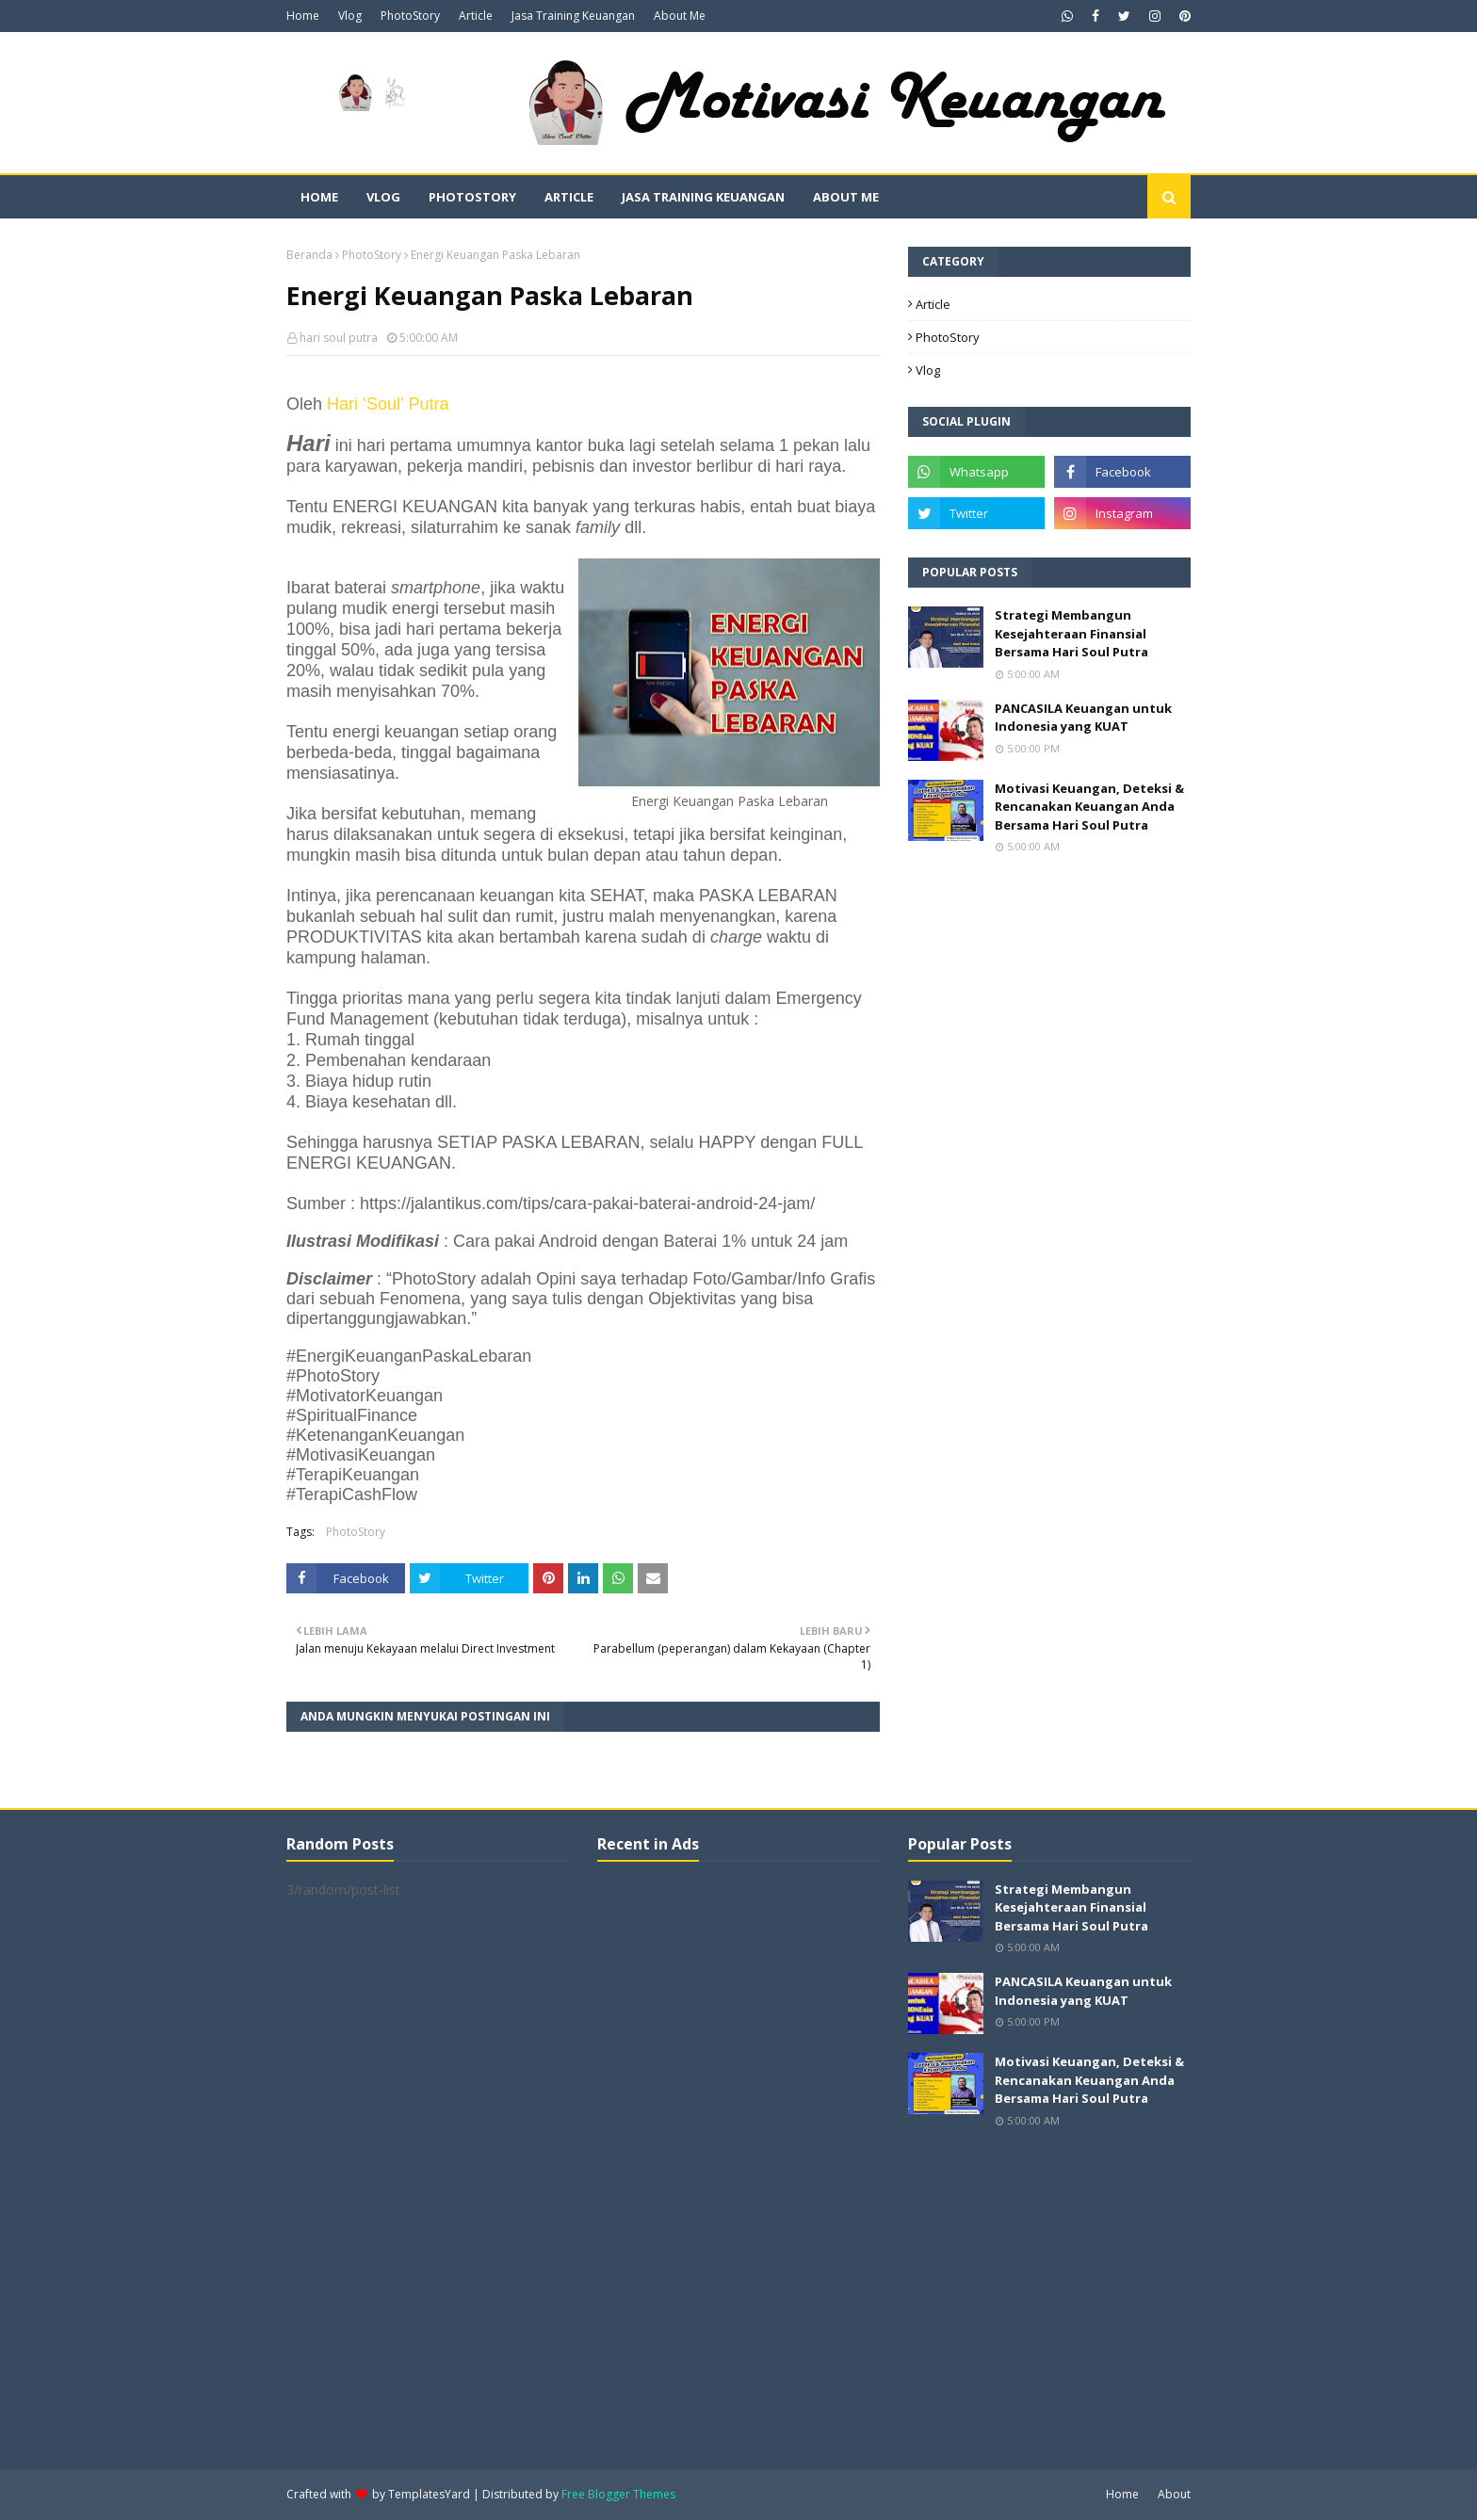  What do you see at coordinates (846, 196) in the screenshot?
I see `About Me [menuitem]` at bounding box center [846, 196].